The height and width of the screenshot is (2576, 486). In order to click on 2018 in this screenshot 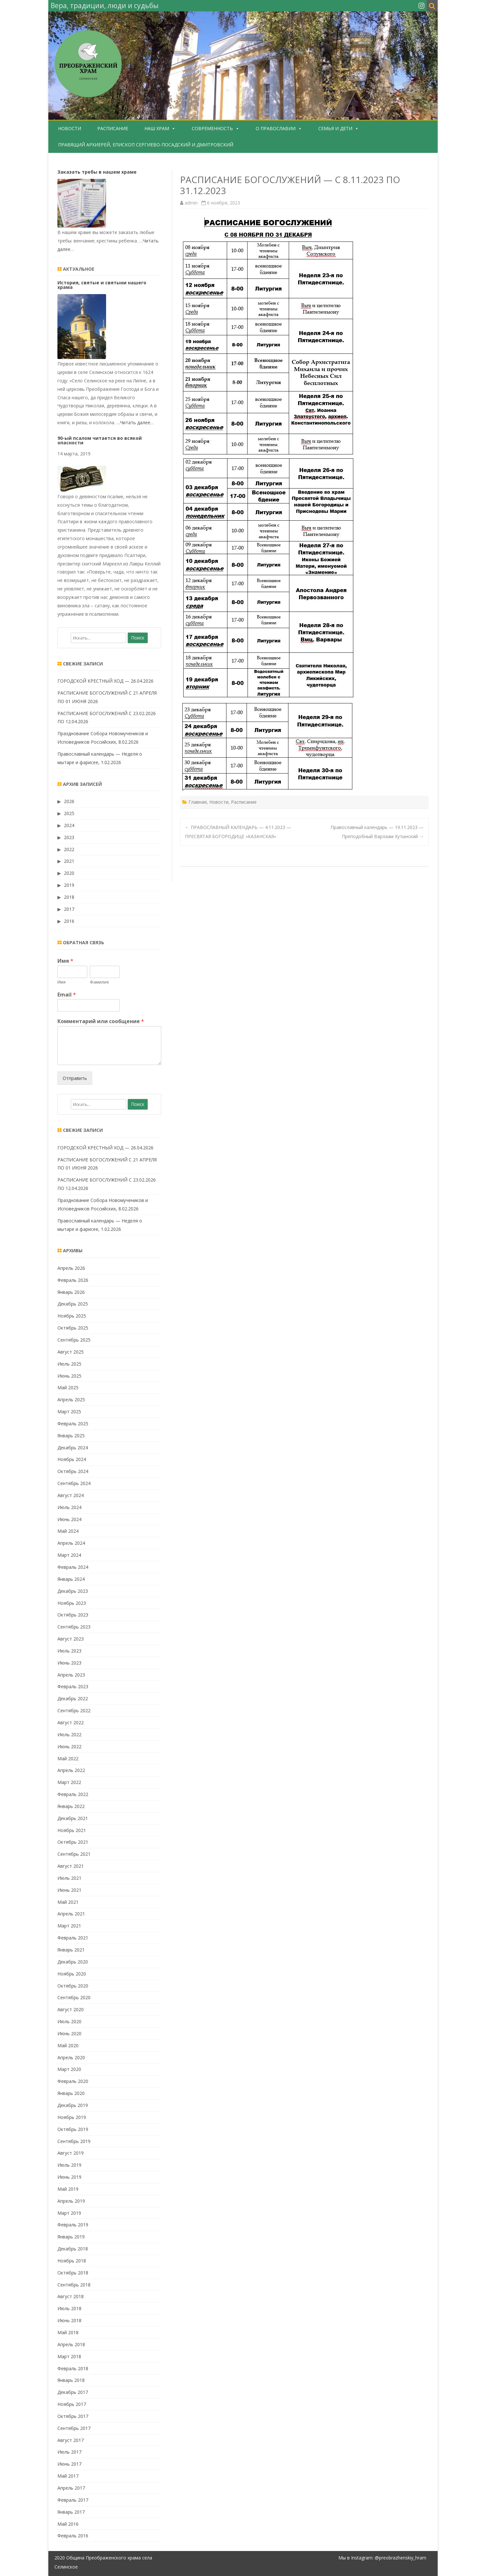, I will do `click(69, 897)`.